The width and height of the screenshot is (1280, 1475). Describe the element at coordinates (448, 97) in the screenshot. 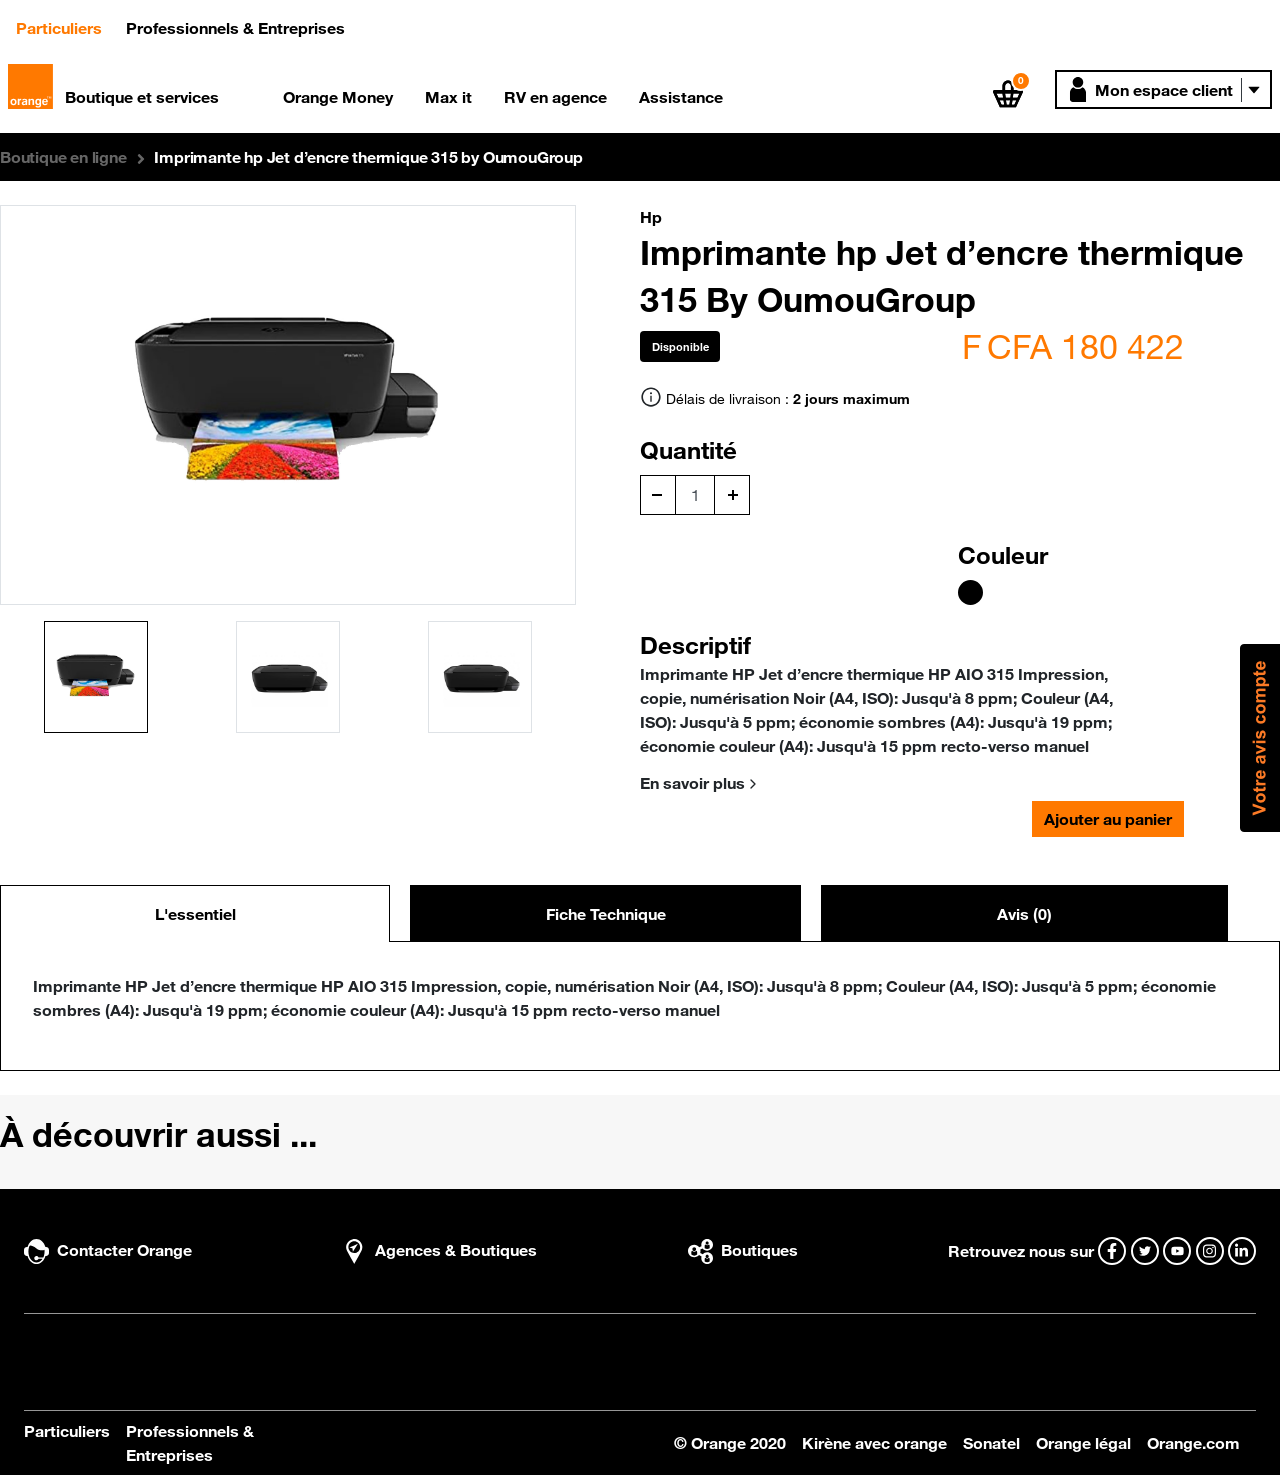

I see `Max it` at that location.